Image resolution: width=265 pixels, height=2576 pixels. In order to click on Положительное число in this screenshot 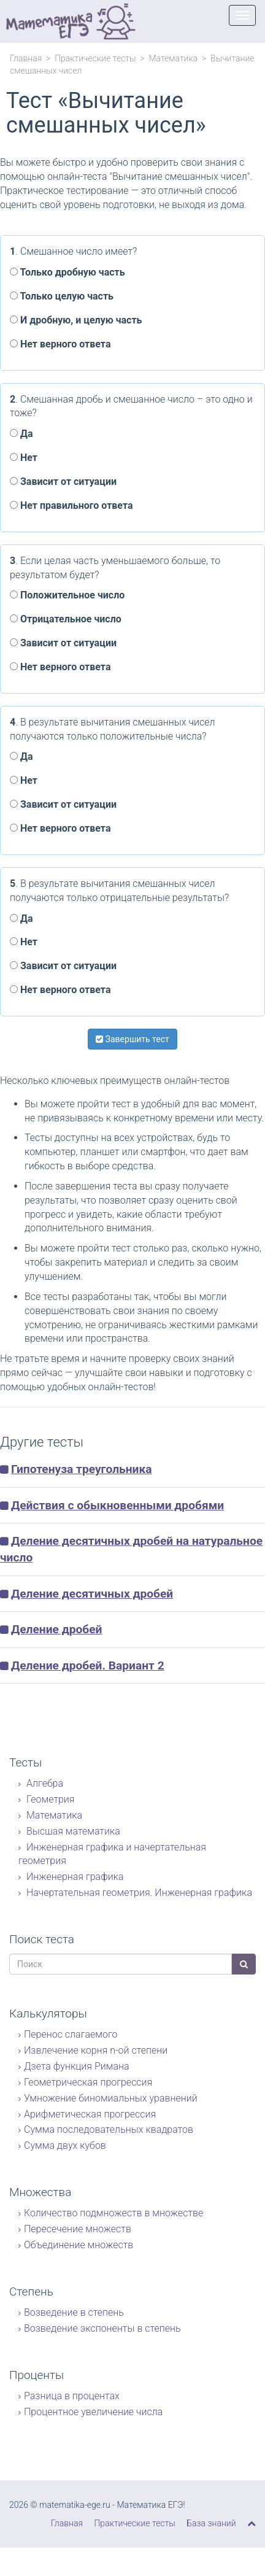, I will do `click(67, 595)`.